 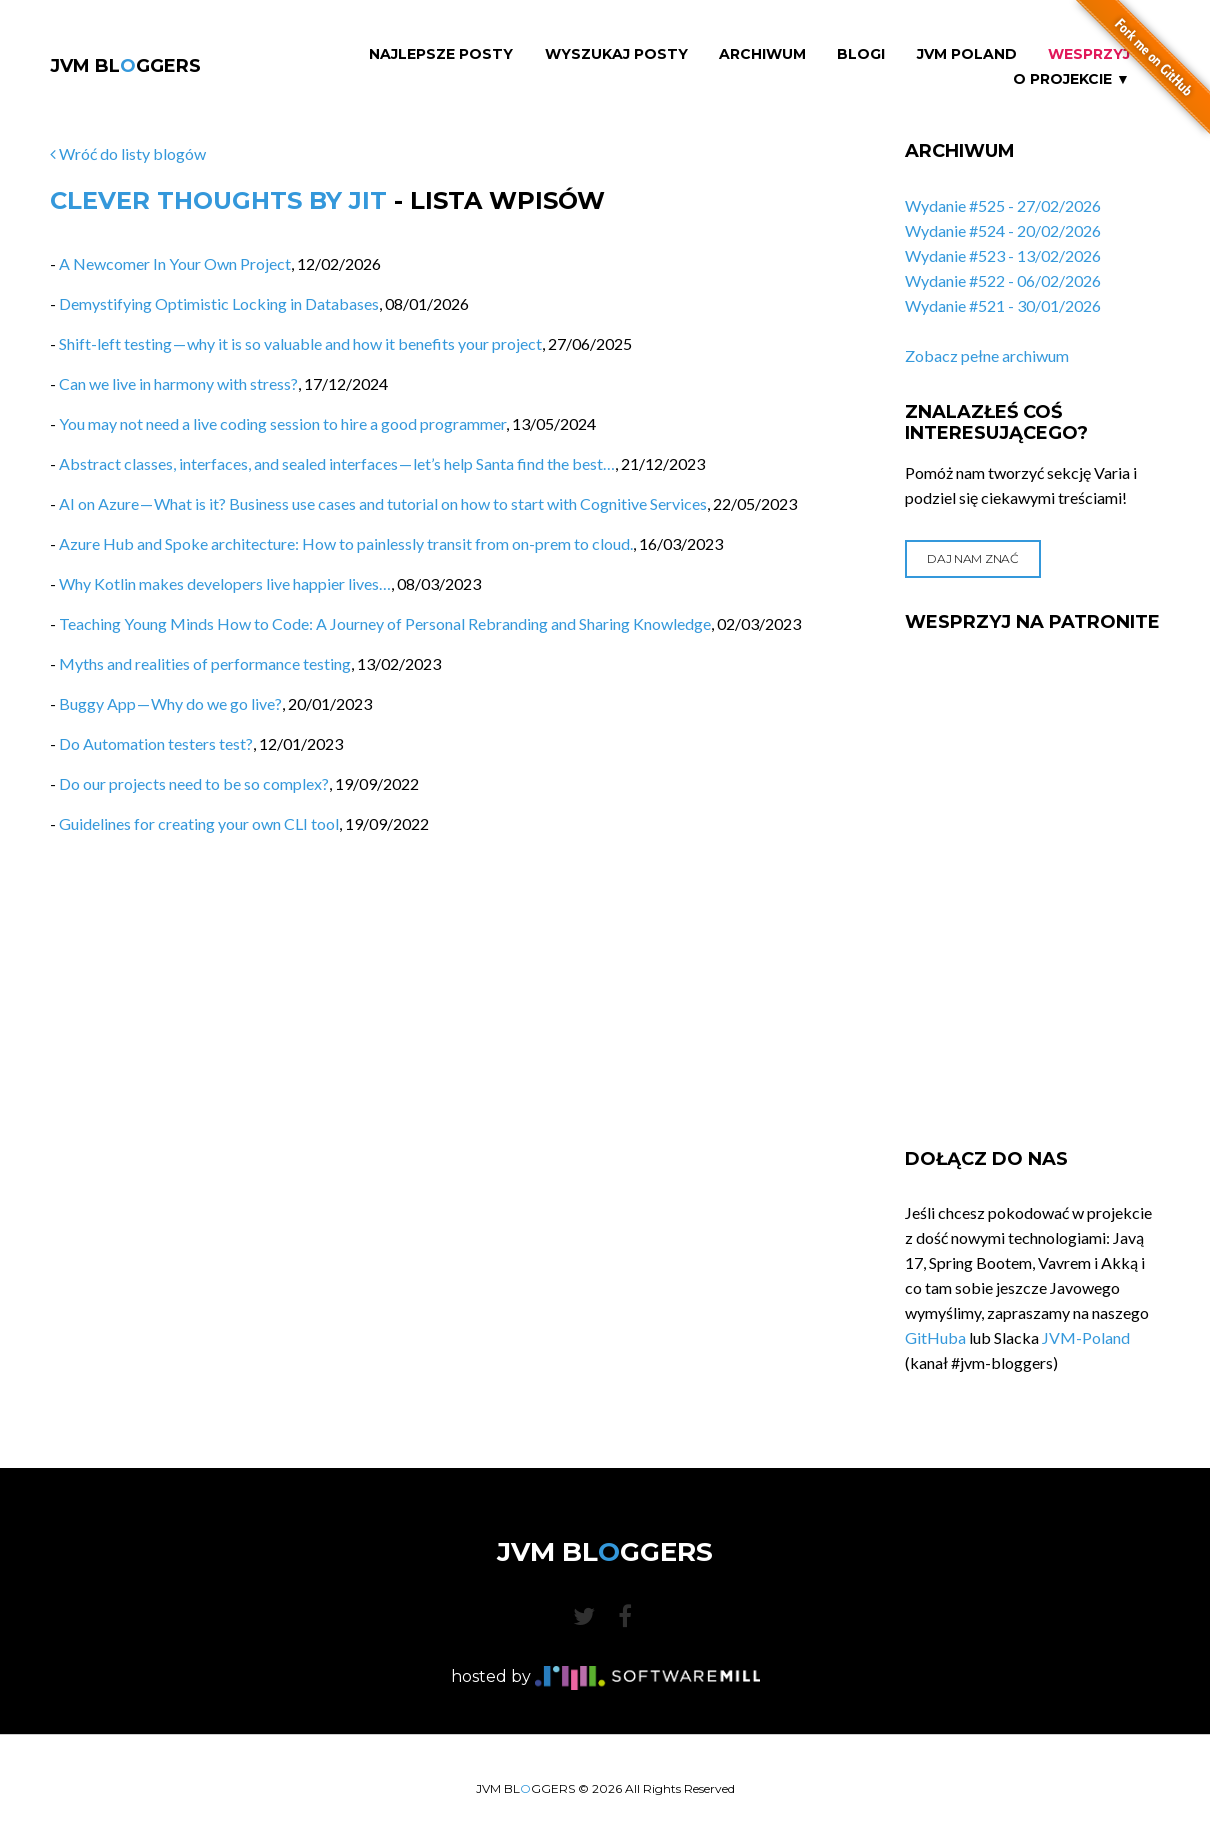 What do you see at coordinates (170, 703) in the screenshot?
I see `Buggy App — Why do we go live?` at bounding box center [170, 703].